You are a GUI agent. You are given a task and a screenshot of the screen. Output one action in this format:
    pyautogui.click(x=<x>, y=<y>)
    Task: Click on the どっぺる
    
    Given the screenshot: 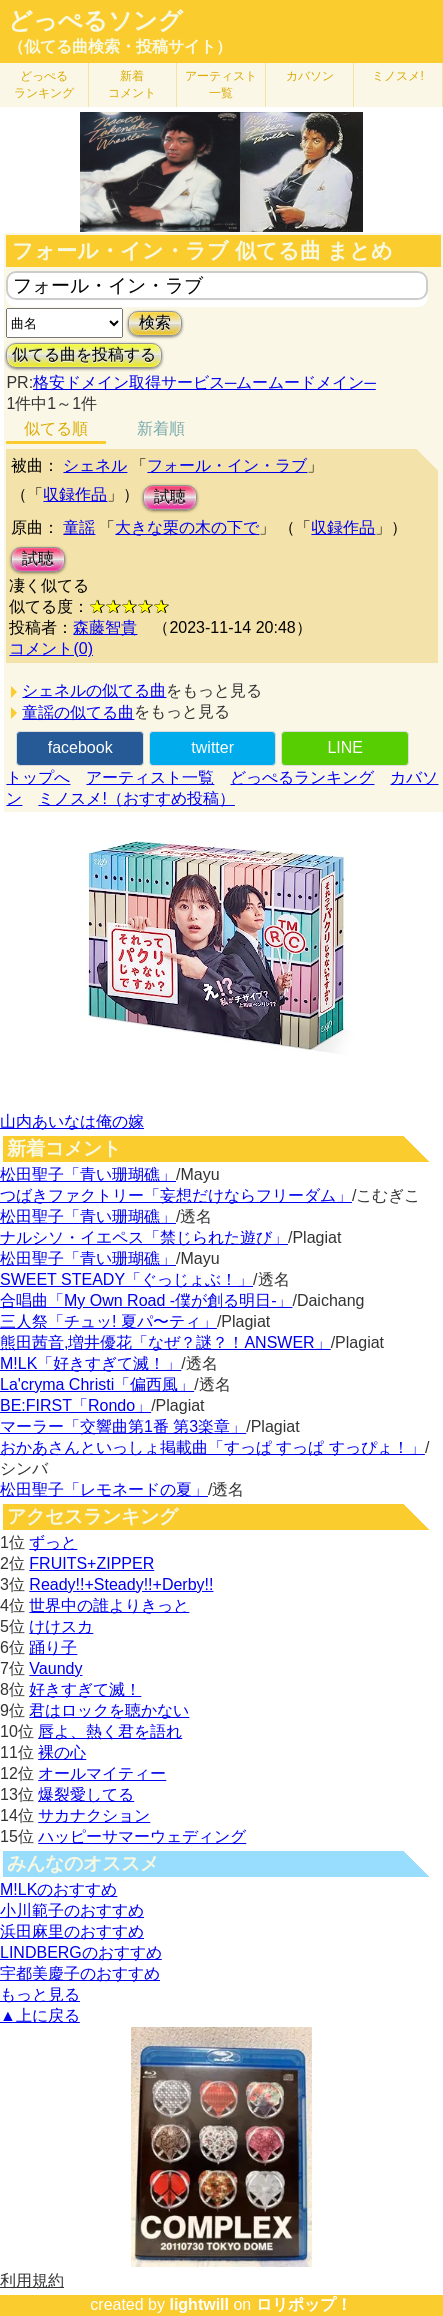 What is the action you would take?
    pyautogui.click(x=44, y=84)
    